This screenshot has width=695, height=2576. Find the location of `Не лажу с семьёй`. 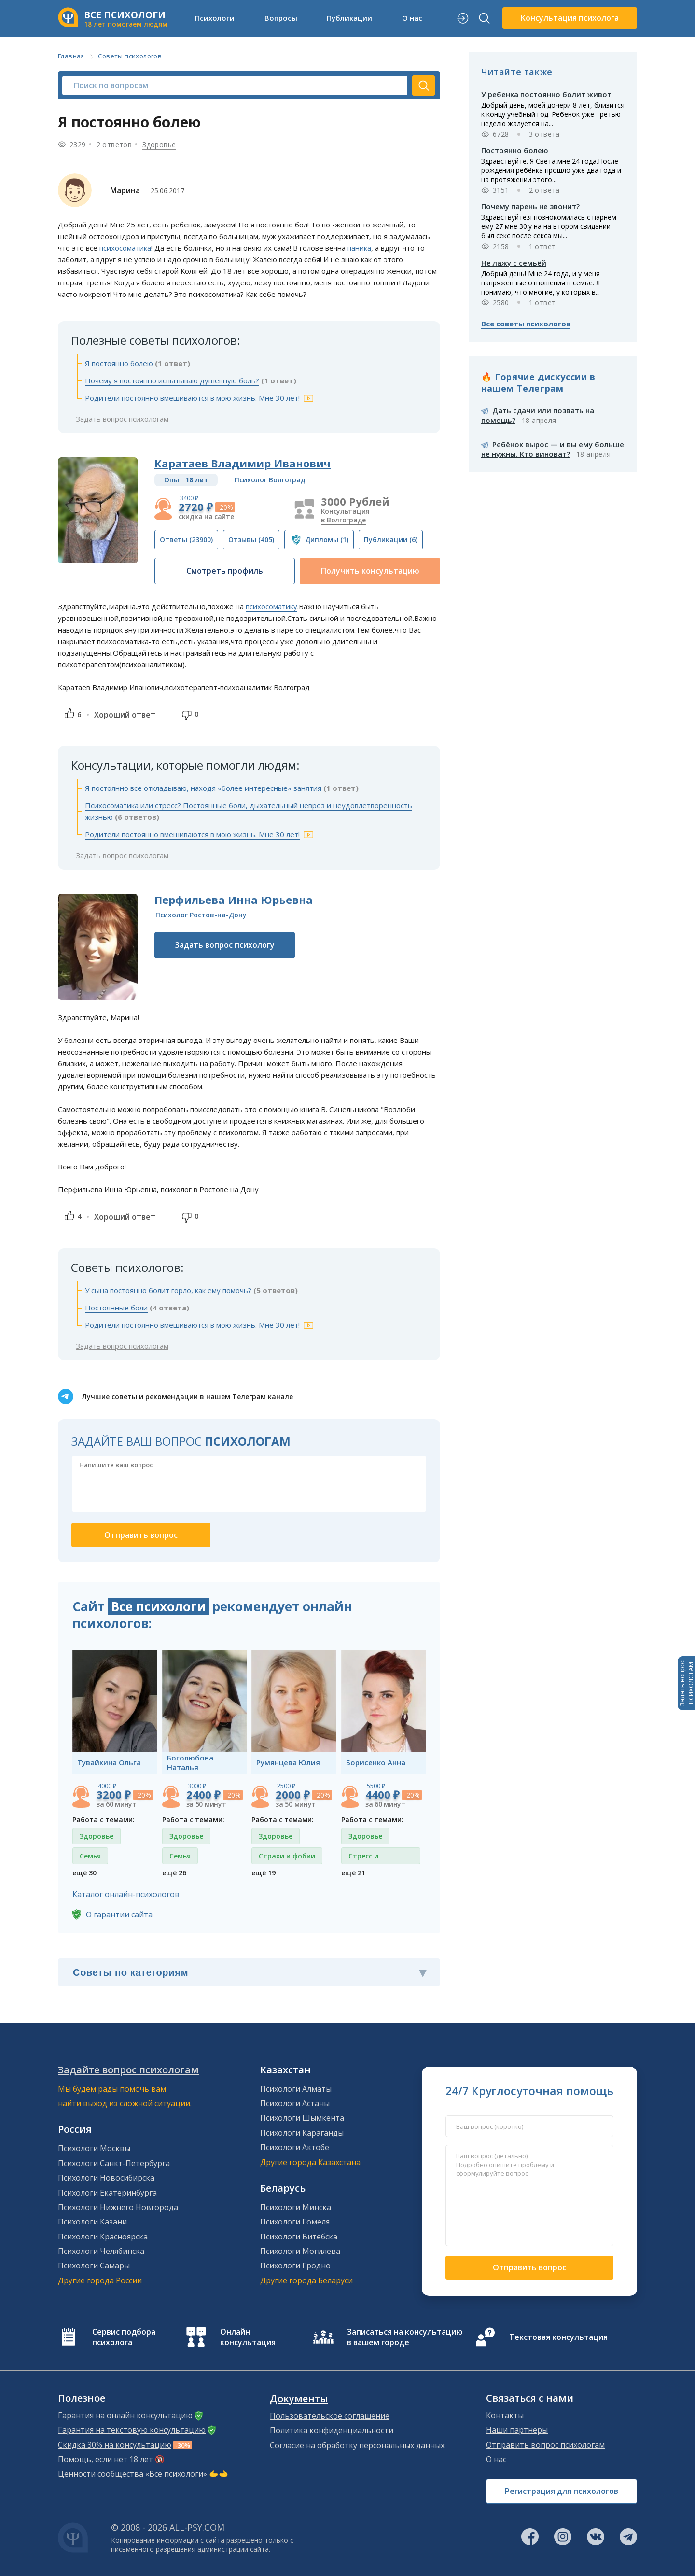

Не лажу с семьёй is located at coordinates (513, 262).